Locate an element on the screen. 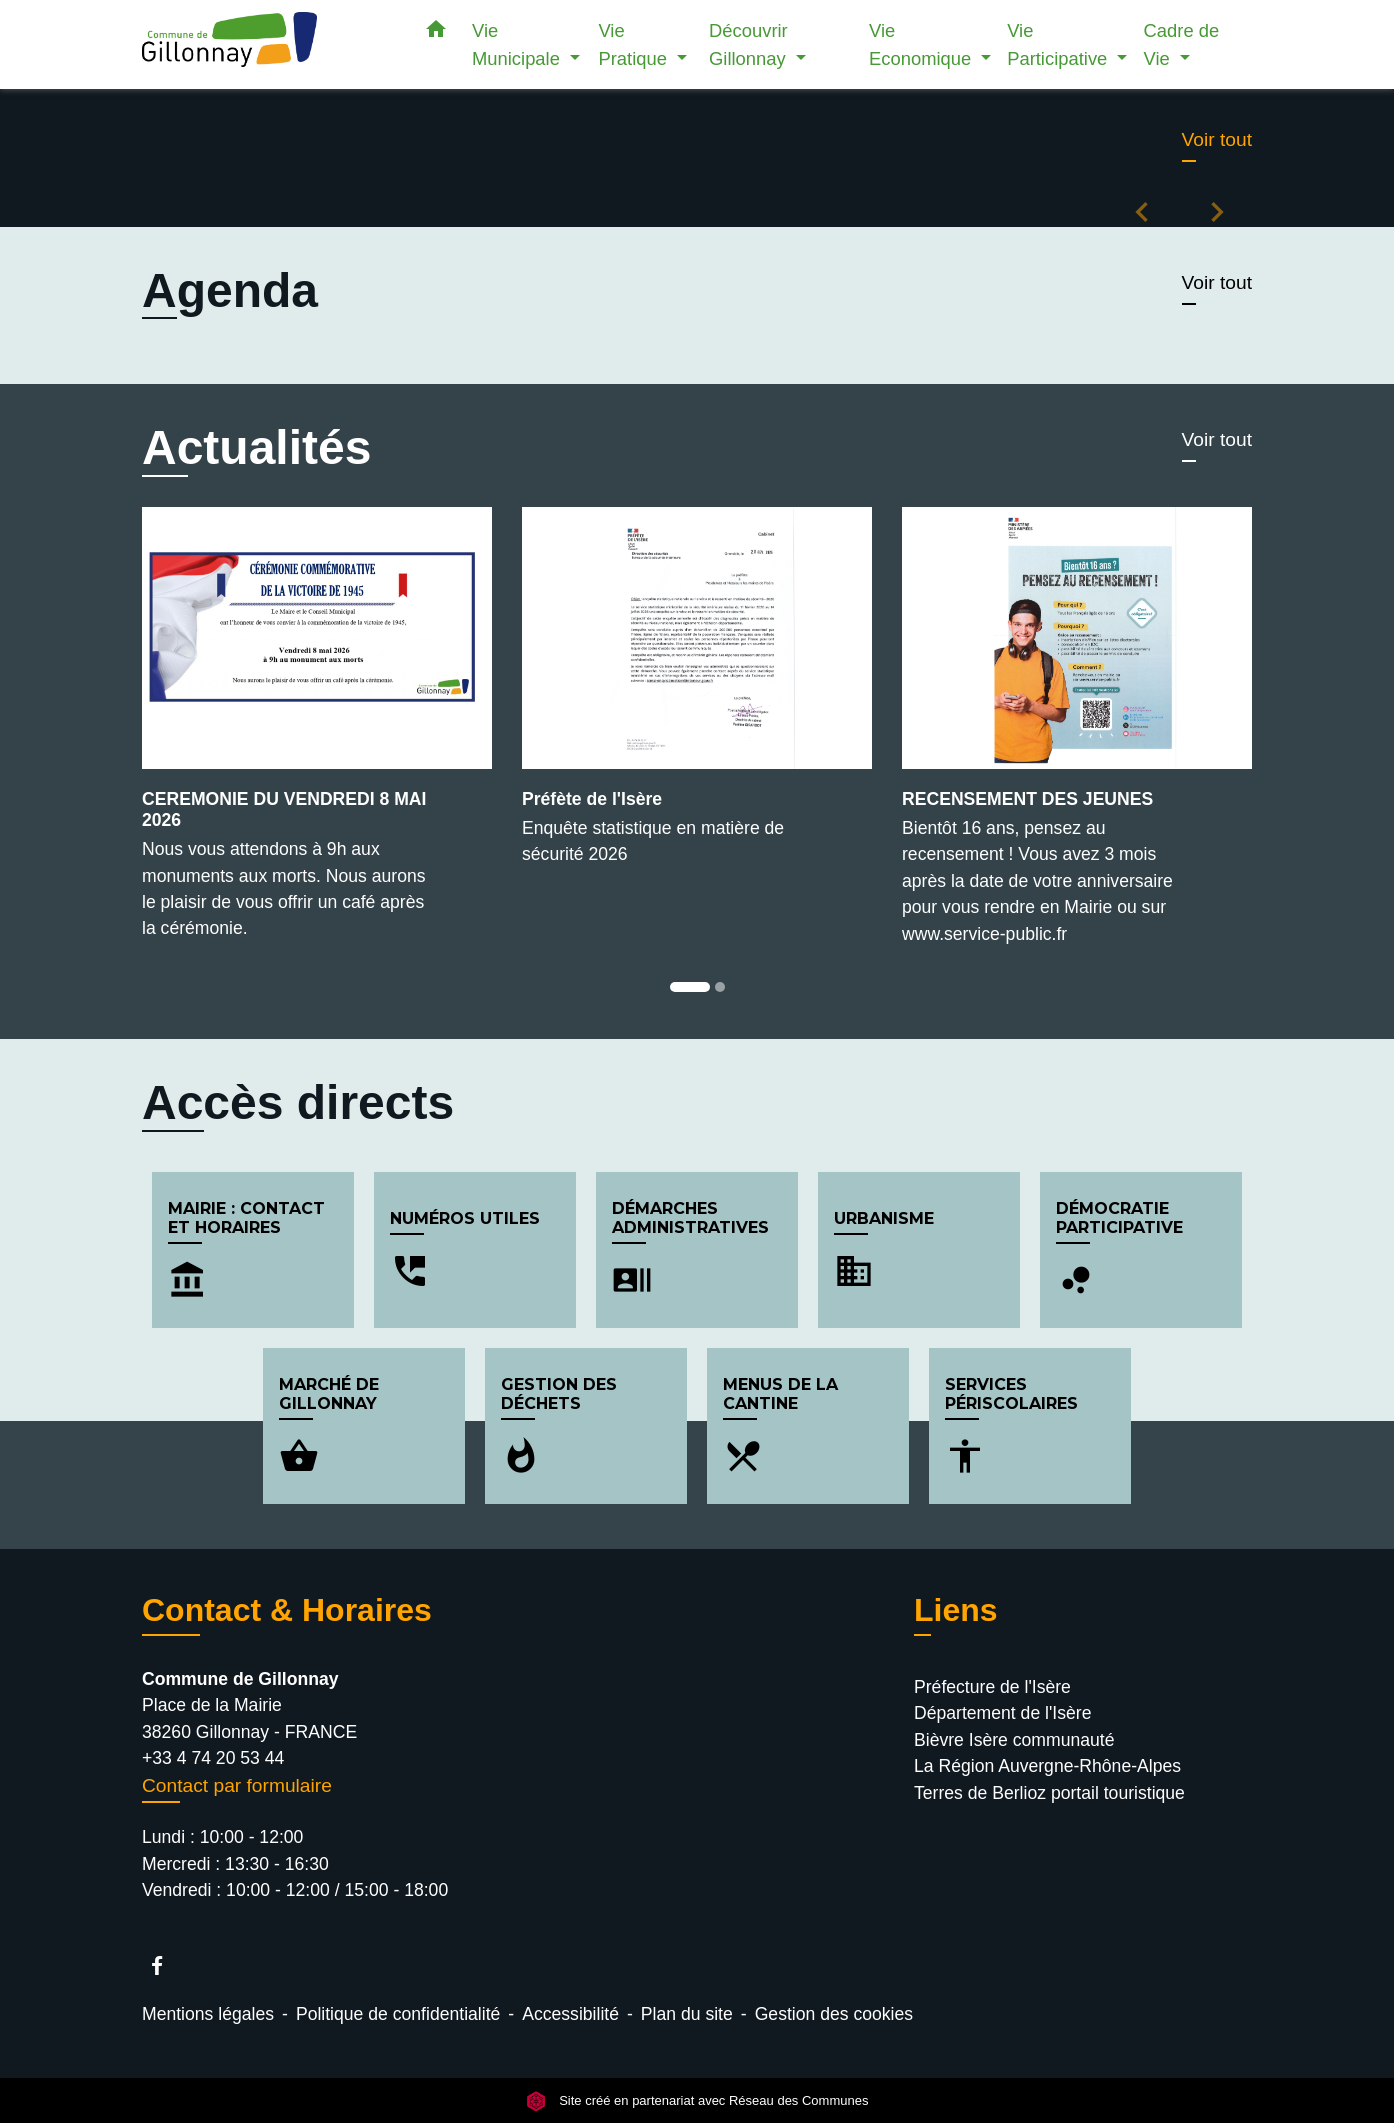  Accessibilité is located at coordinates (570, 2014).